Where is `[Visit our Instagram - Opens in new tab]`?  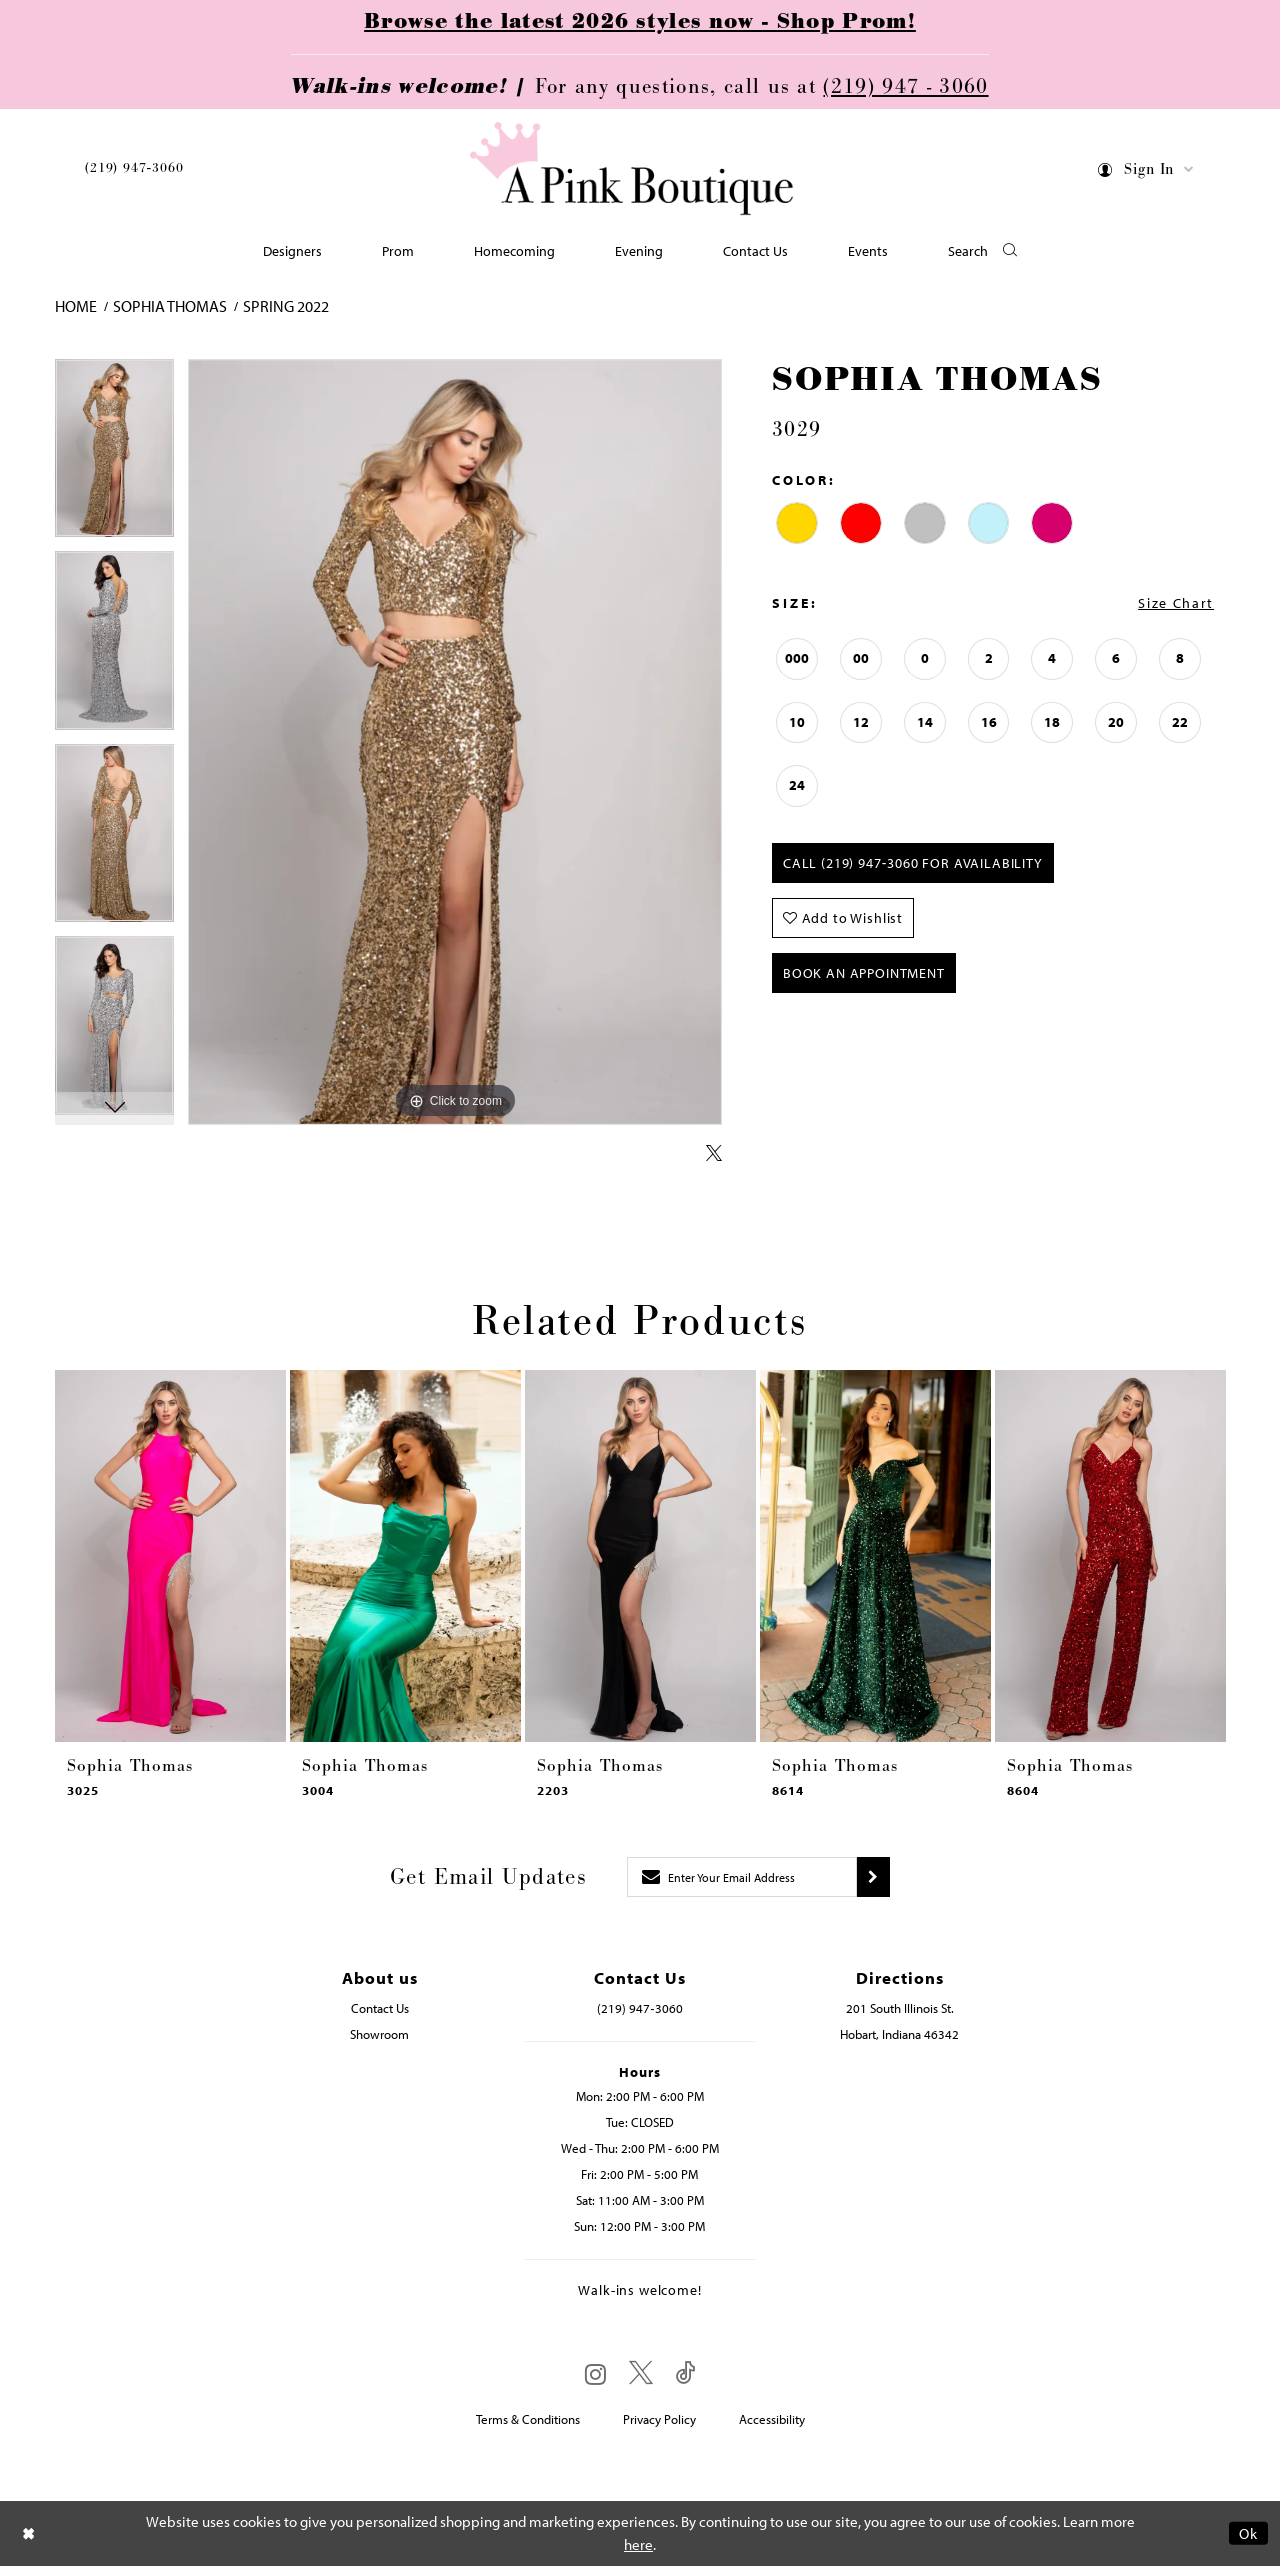 [Visit our Instagram - Opens in new tab] is located at coordinates (595, 2374).